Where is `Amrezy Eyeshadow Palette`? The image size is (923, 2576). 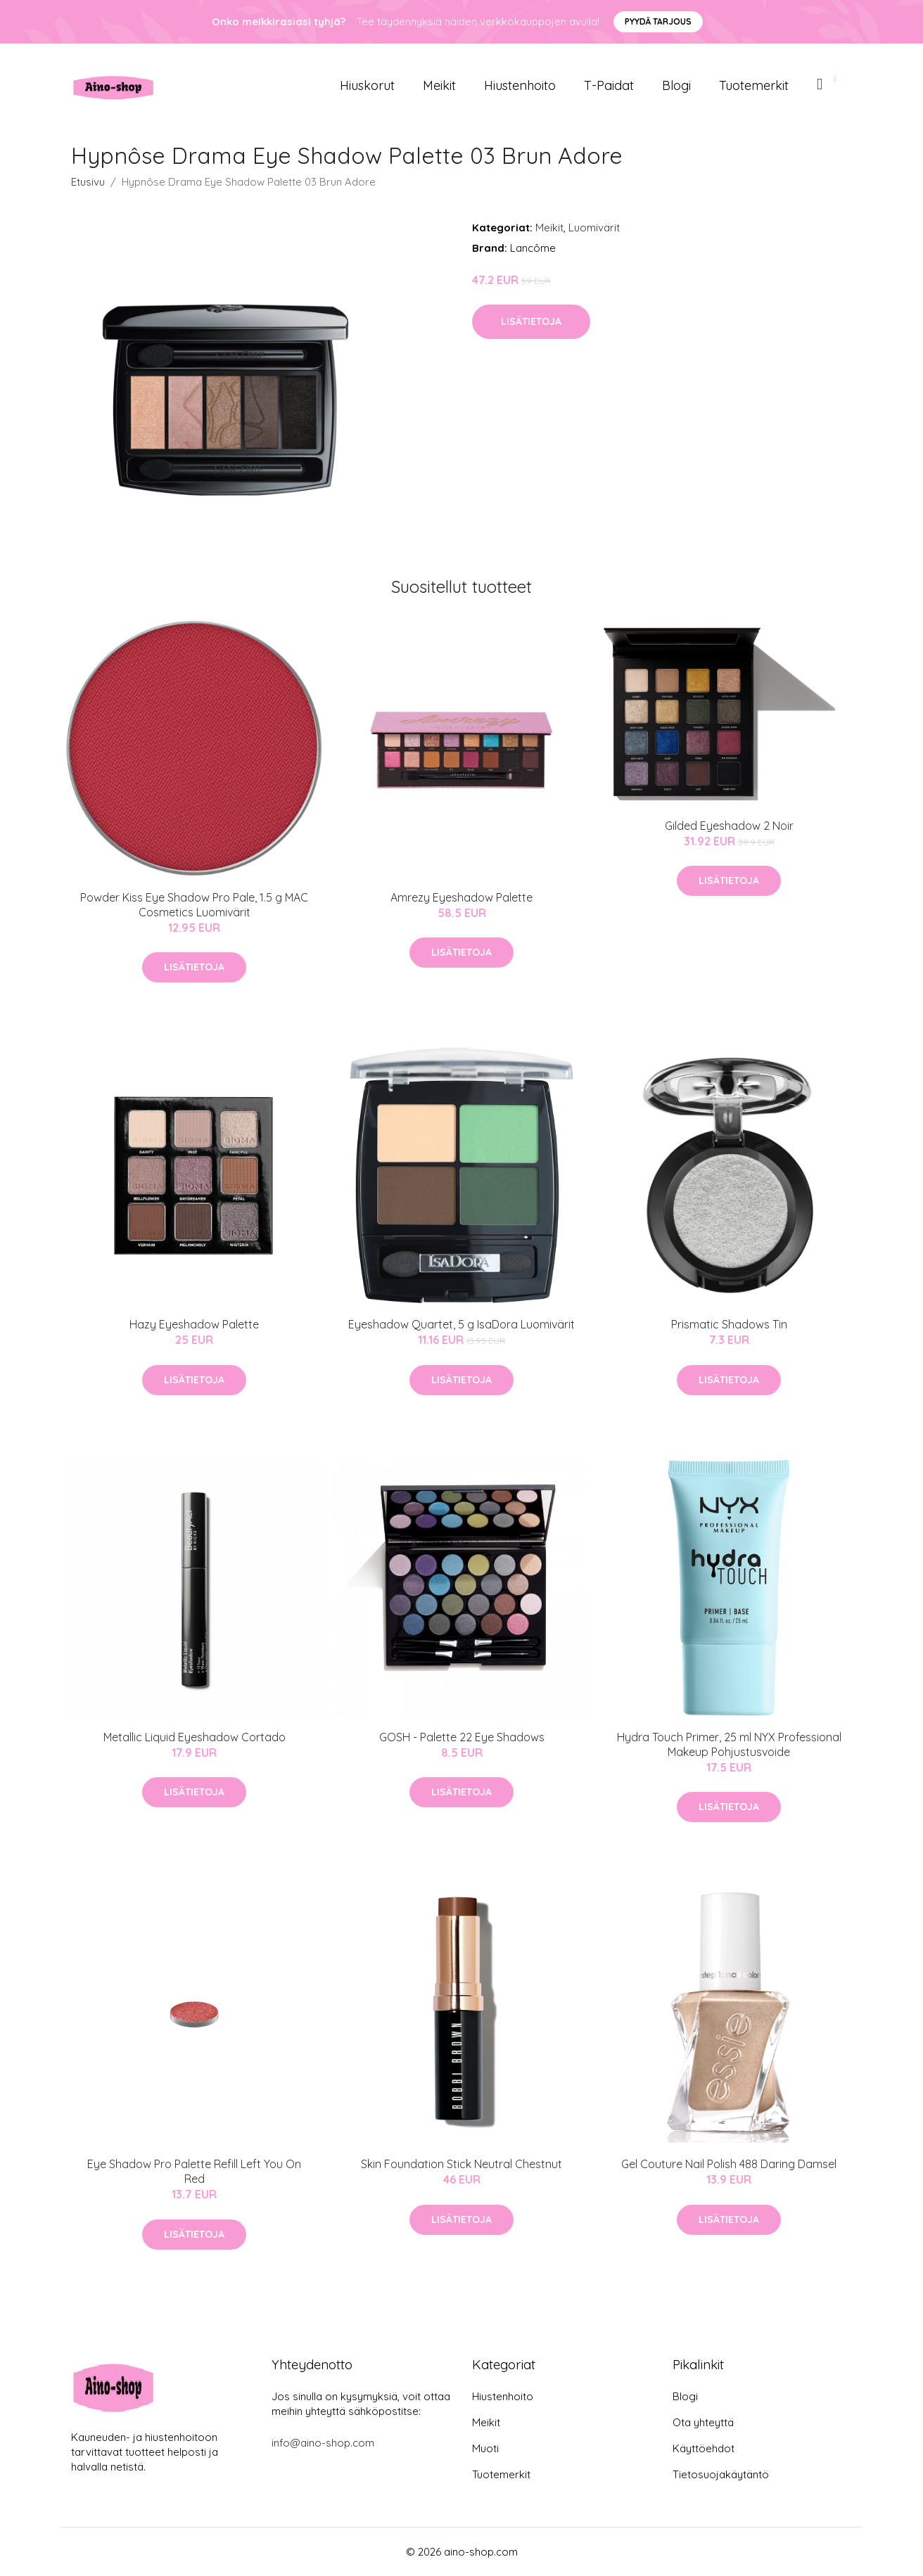 Amrezy Eyeshadow Palette is located at coordinates (461, 897).